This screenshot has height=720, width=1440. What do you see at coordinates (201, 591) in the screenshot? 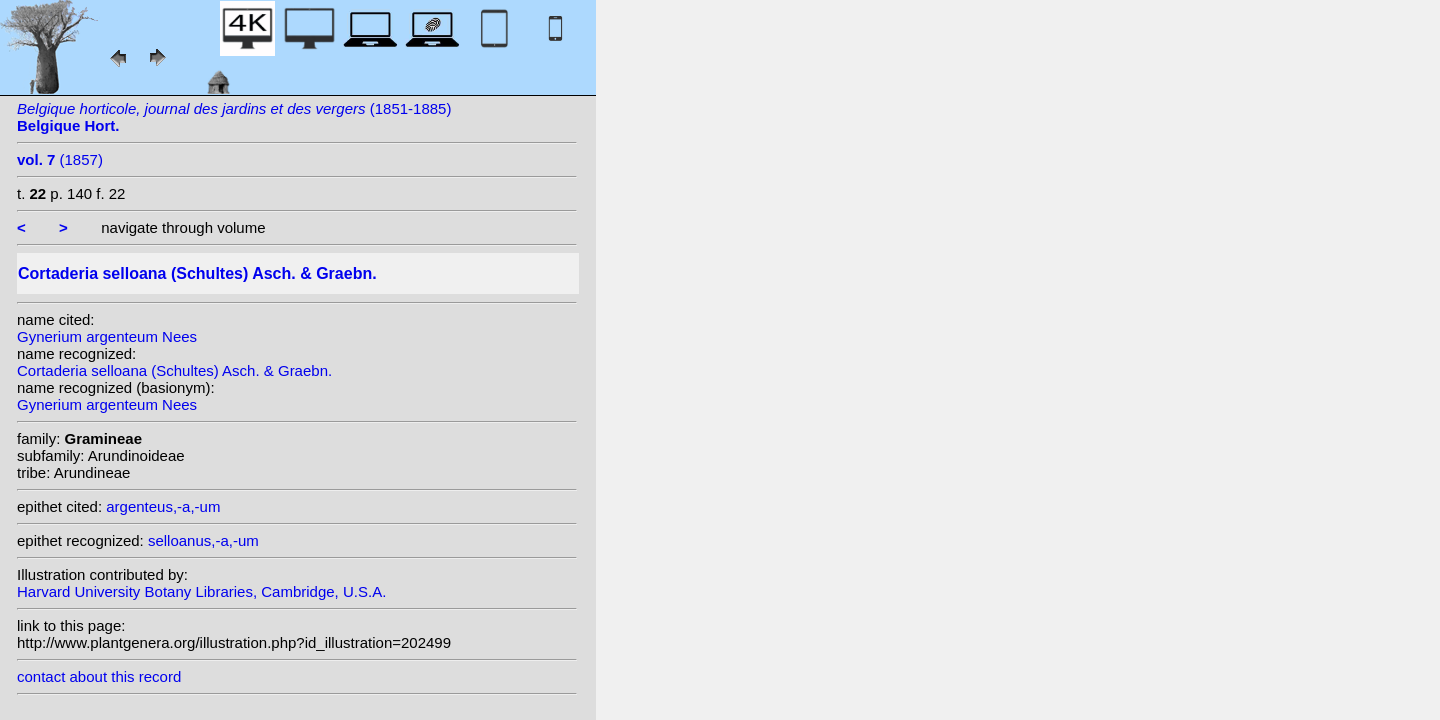
I see `Harvard University Botany Libraries, Cambridge, U.S.A.` at bounding box center [201, 591].